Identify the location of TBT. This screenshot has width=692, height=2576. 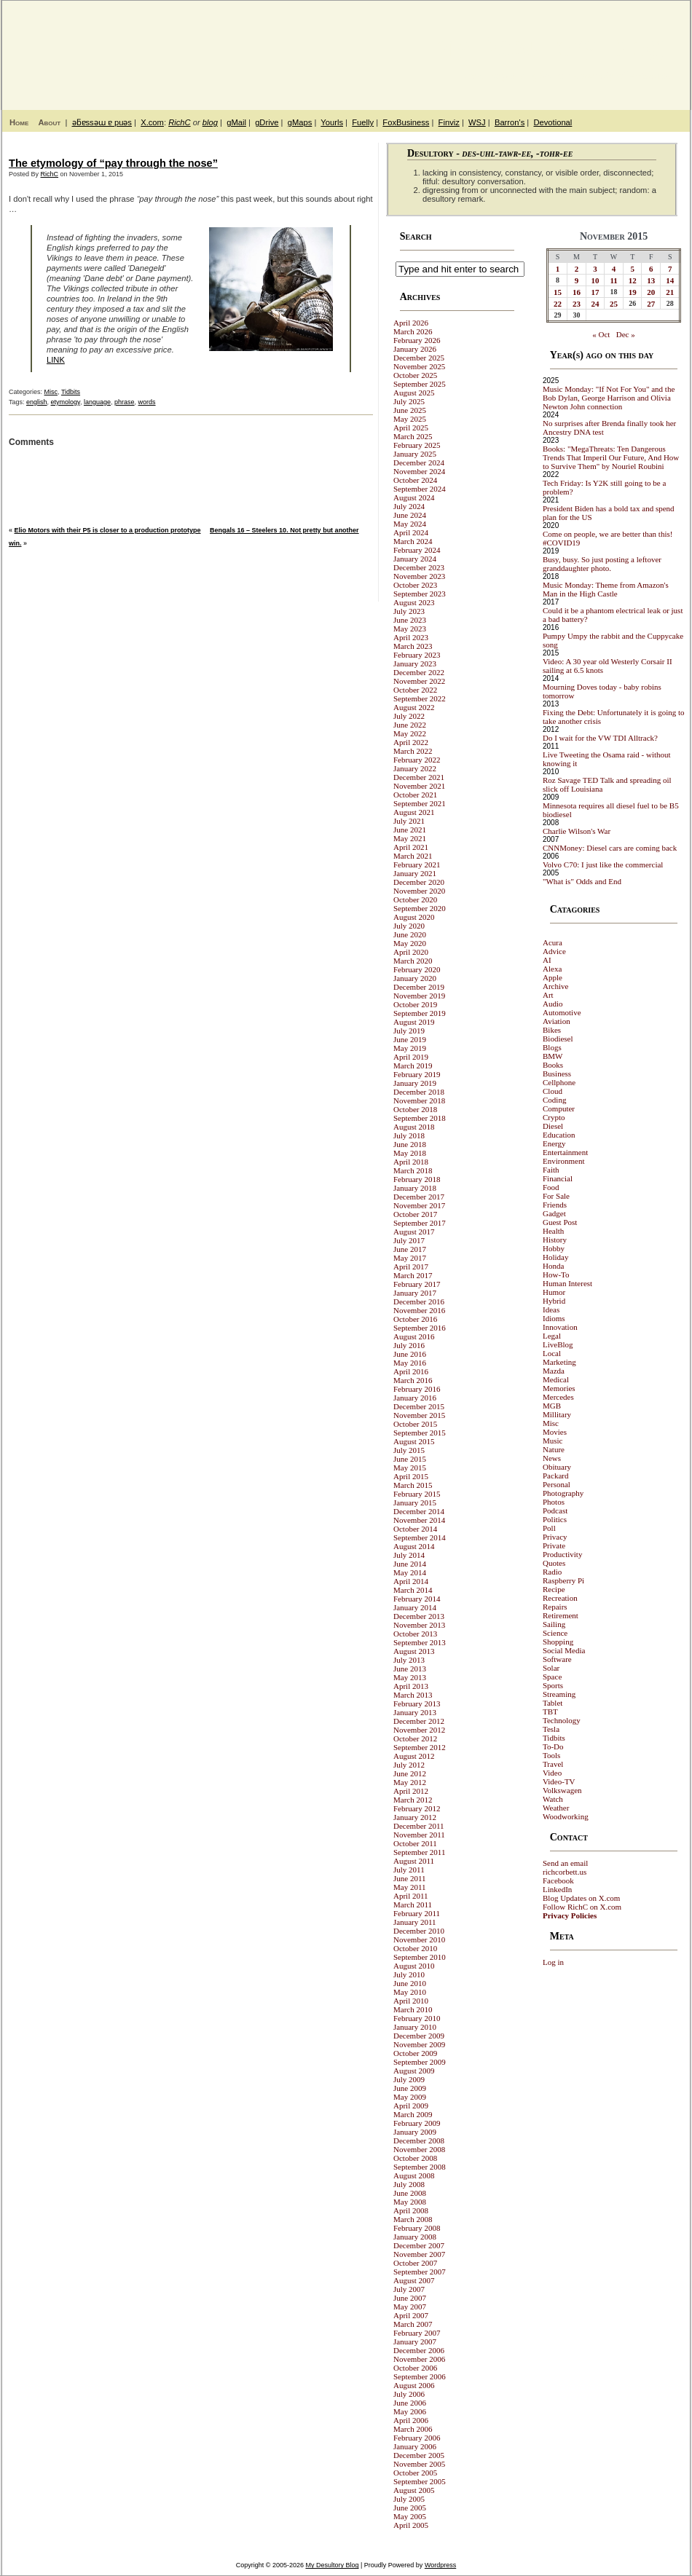
(550, 1711).